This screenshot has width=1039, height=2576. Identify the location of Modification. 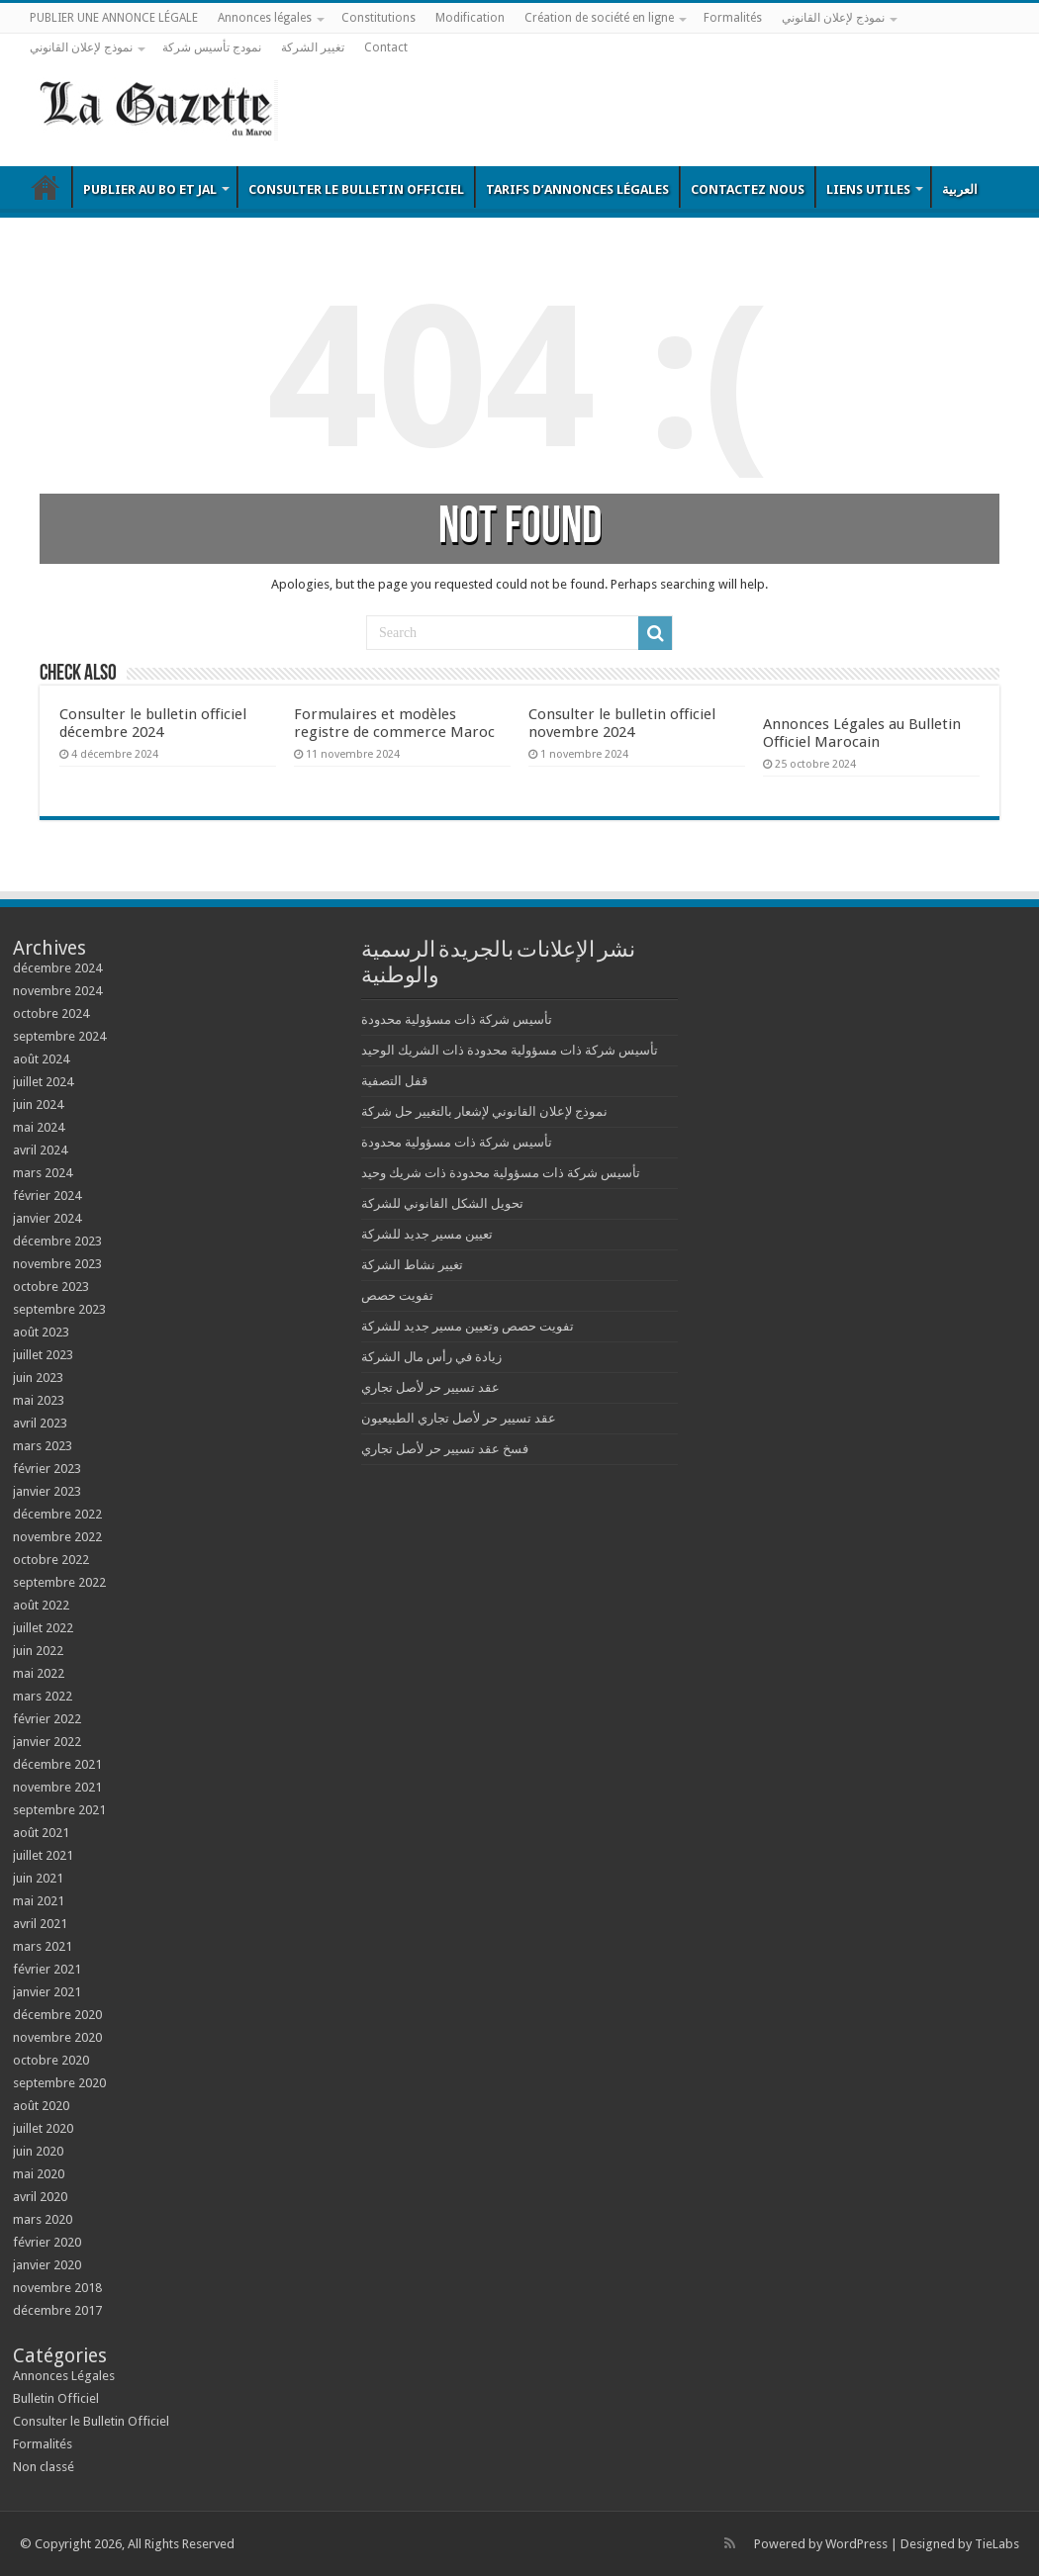
(470, 18).